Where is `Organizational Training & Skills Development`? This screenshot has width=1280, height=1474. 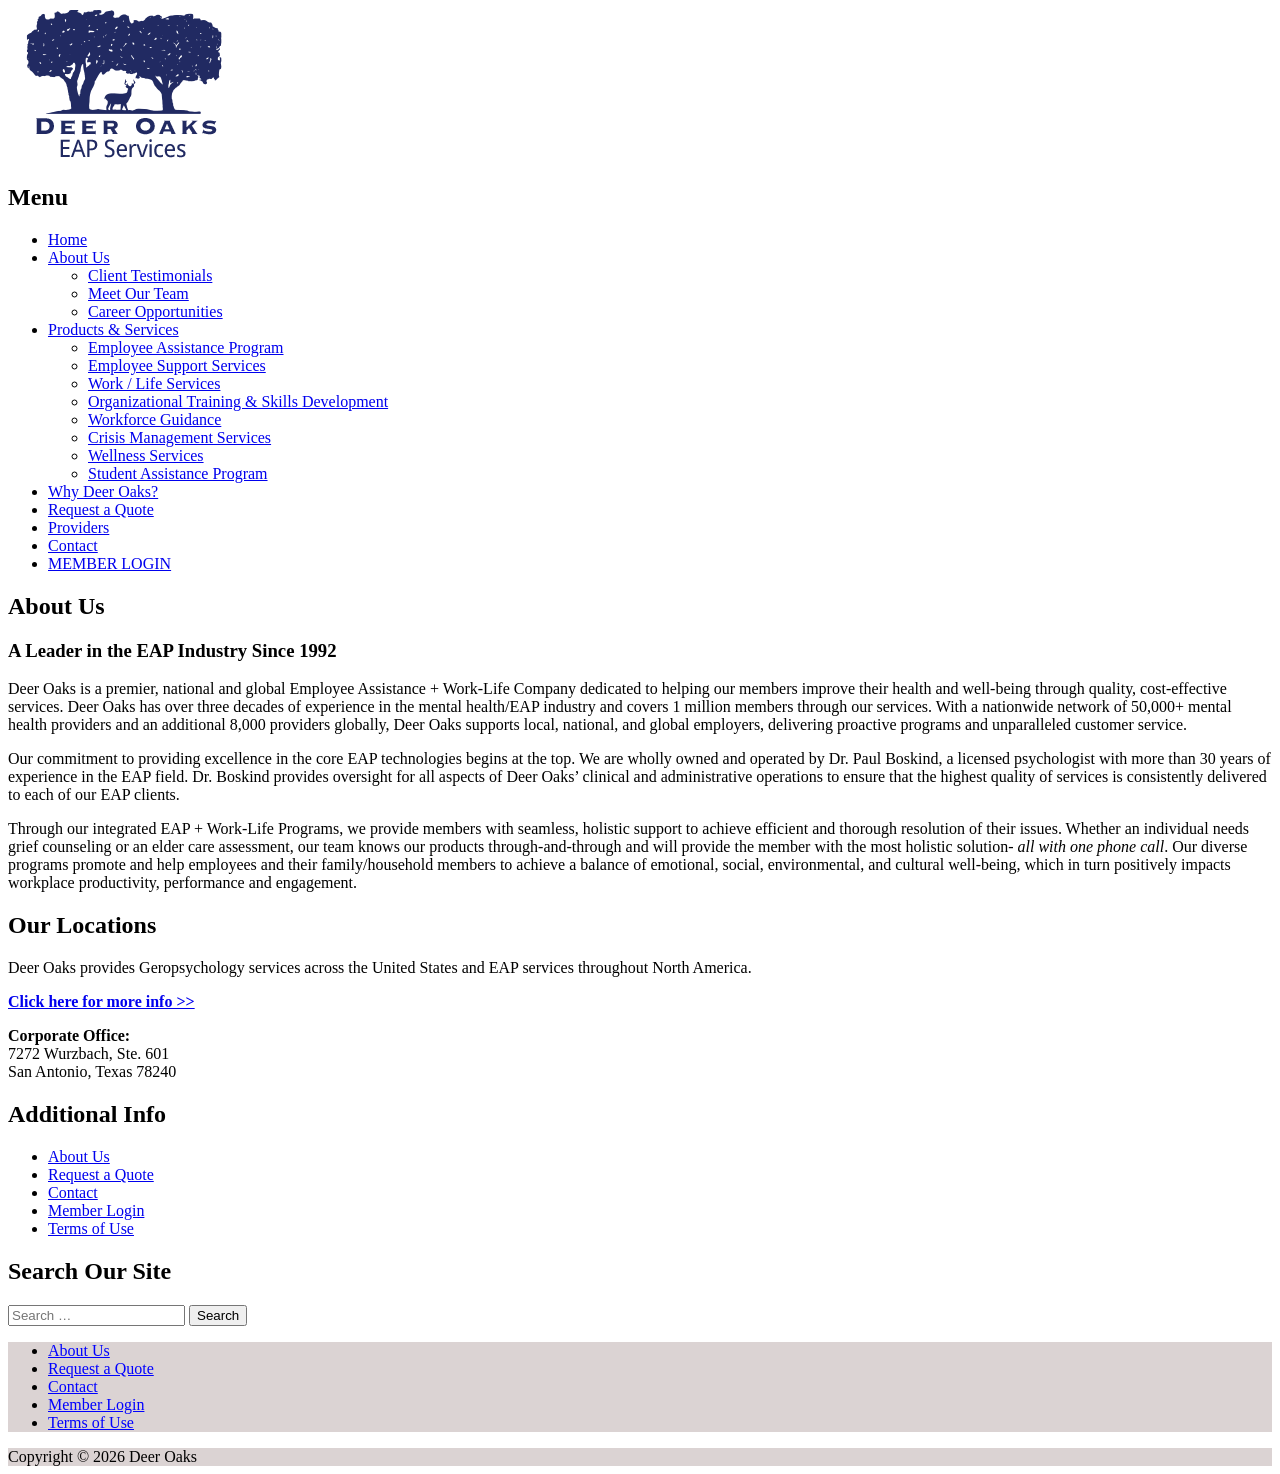
Organizational Training & Skills Development is located at coordinates (238, 401).